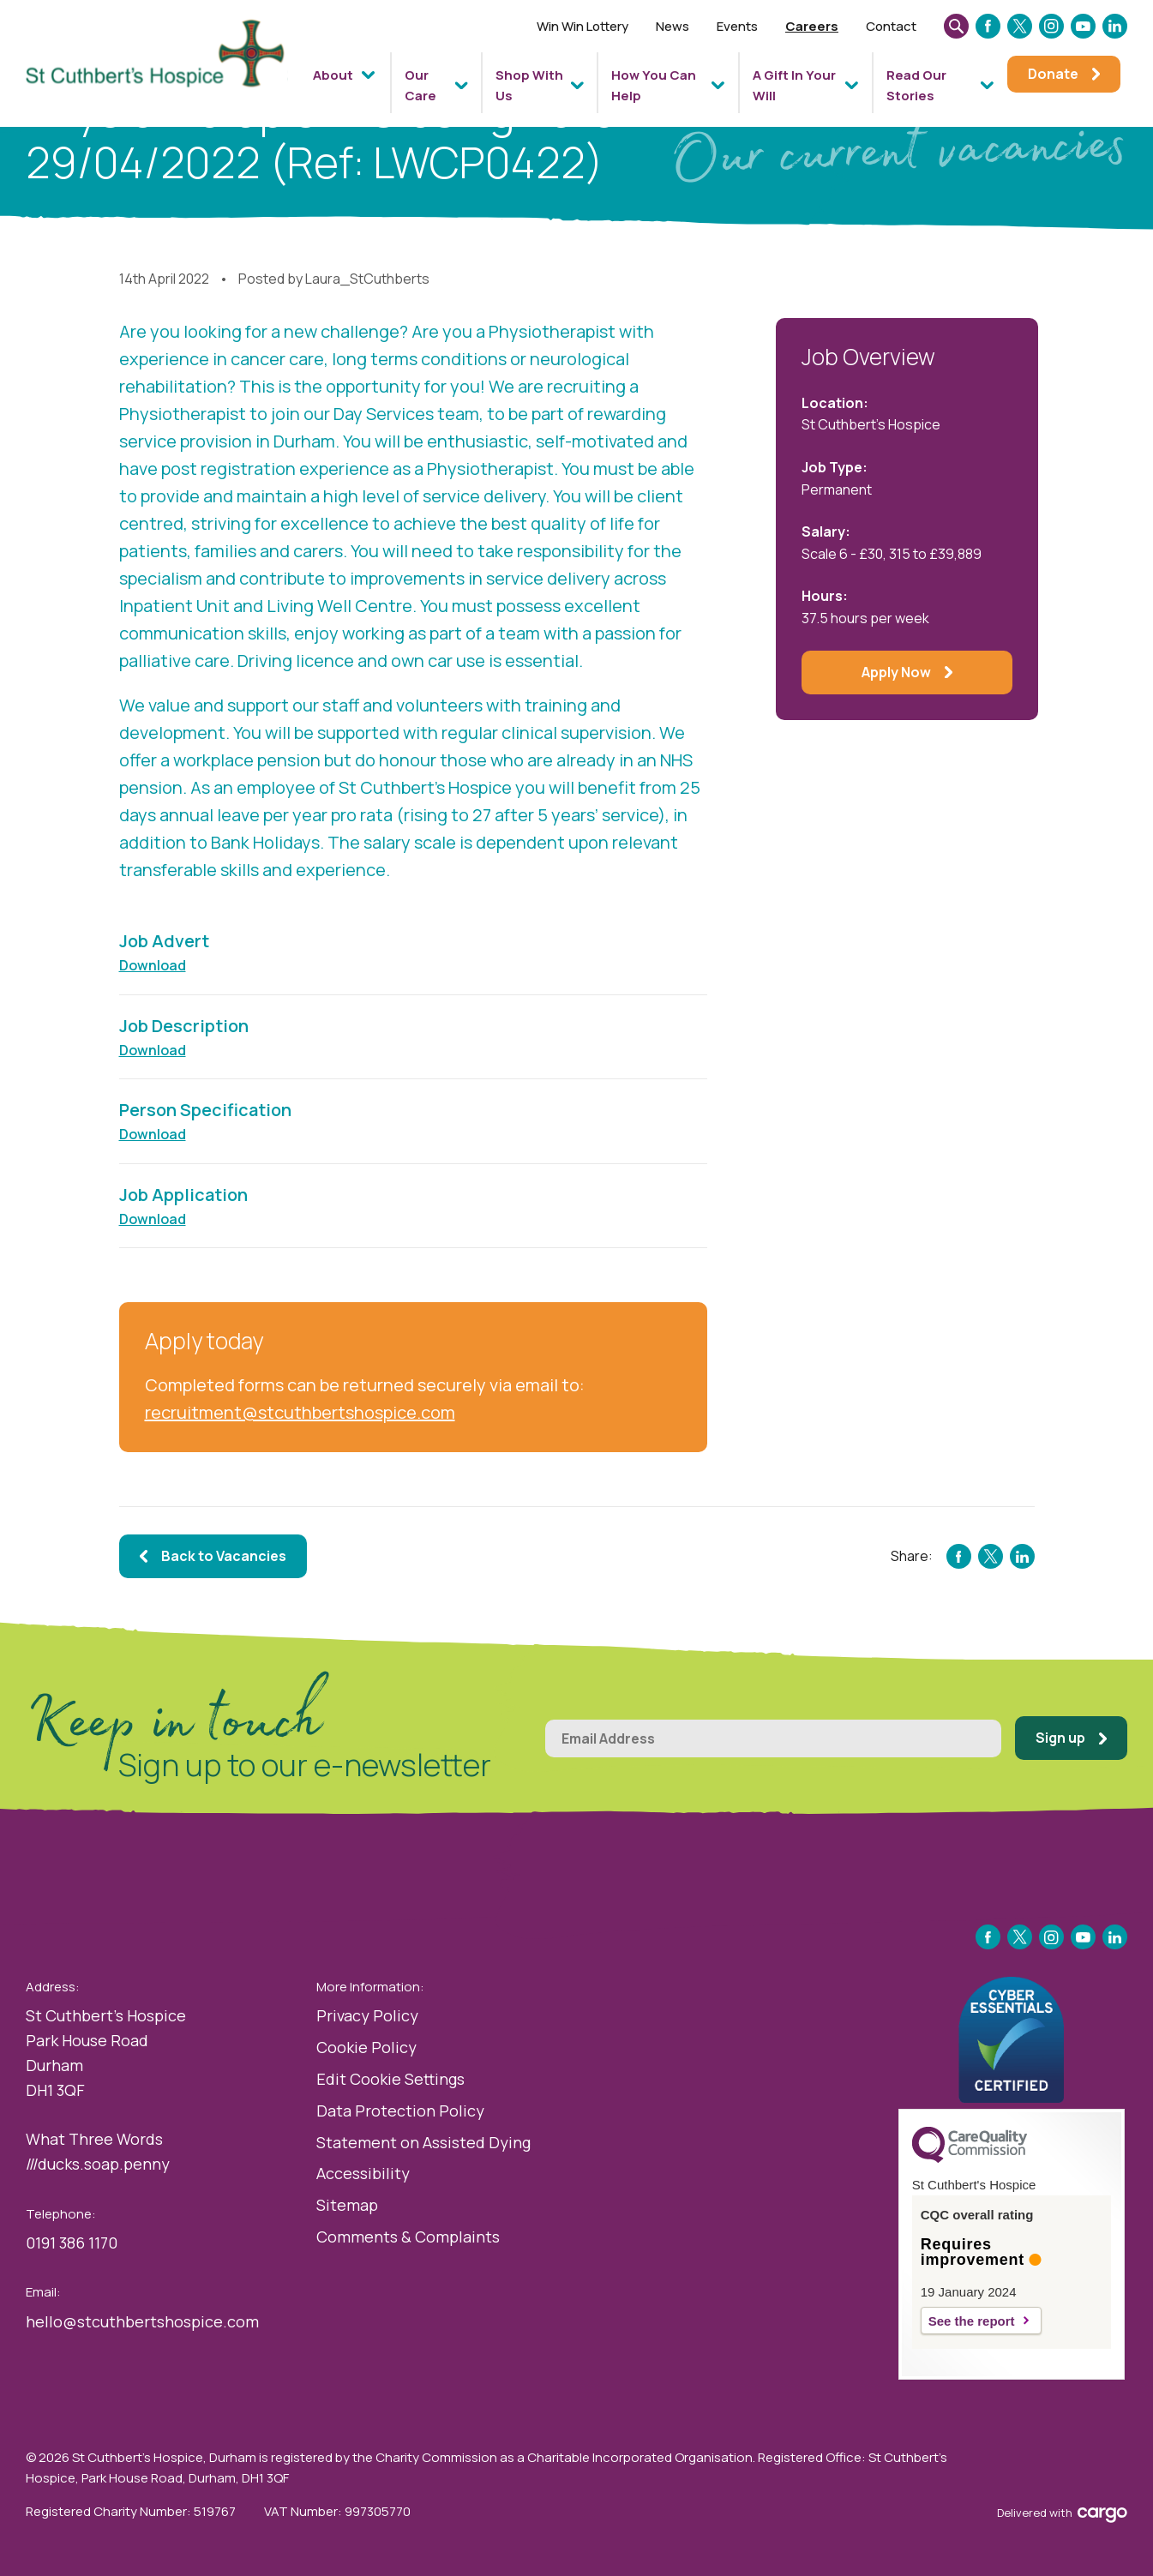 Image resolution: width=1153 pixels, height=2576 pixels. I want to click on Careers, so click(811, 26).